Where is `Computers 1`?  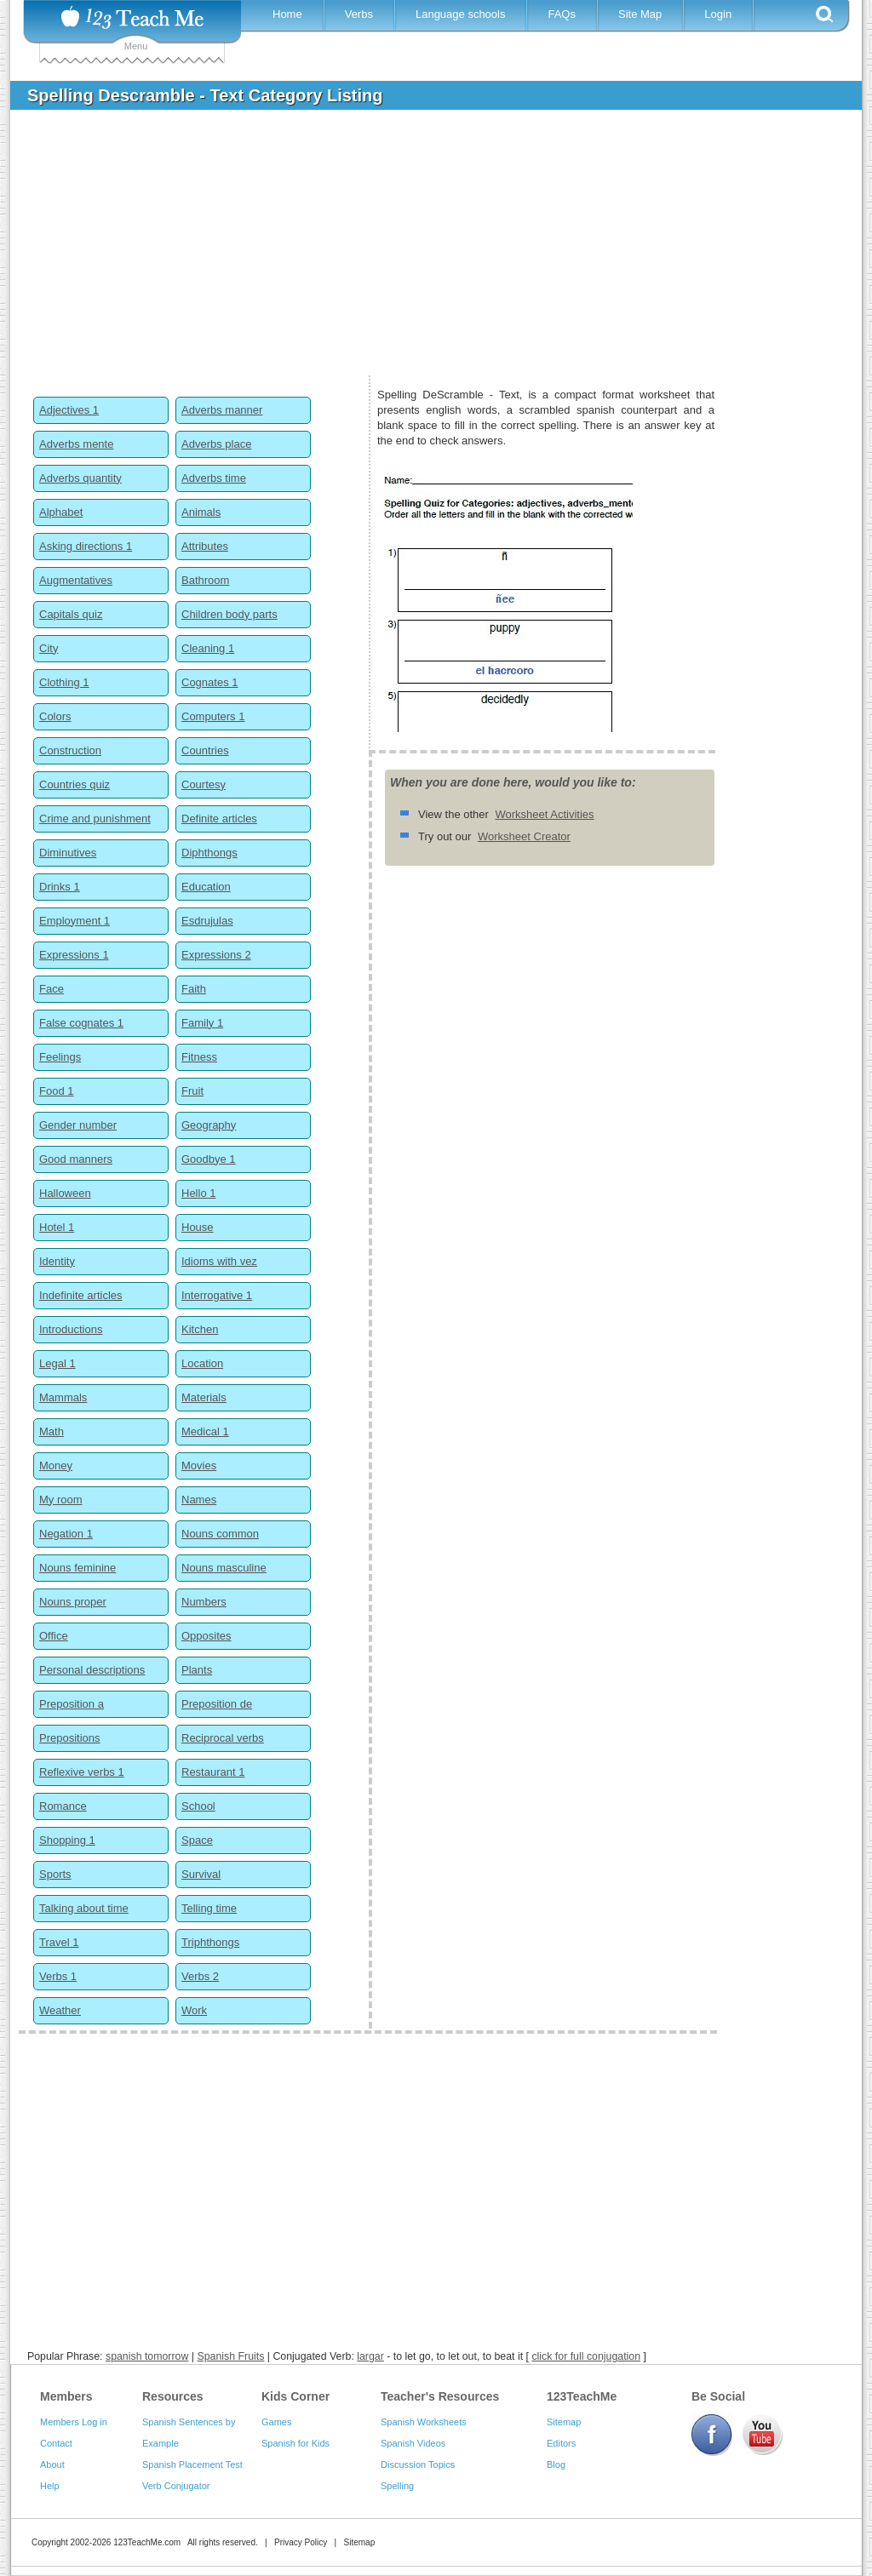
Computers 1 is located at coordinates (212, 716).